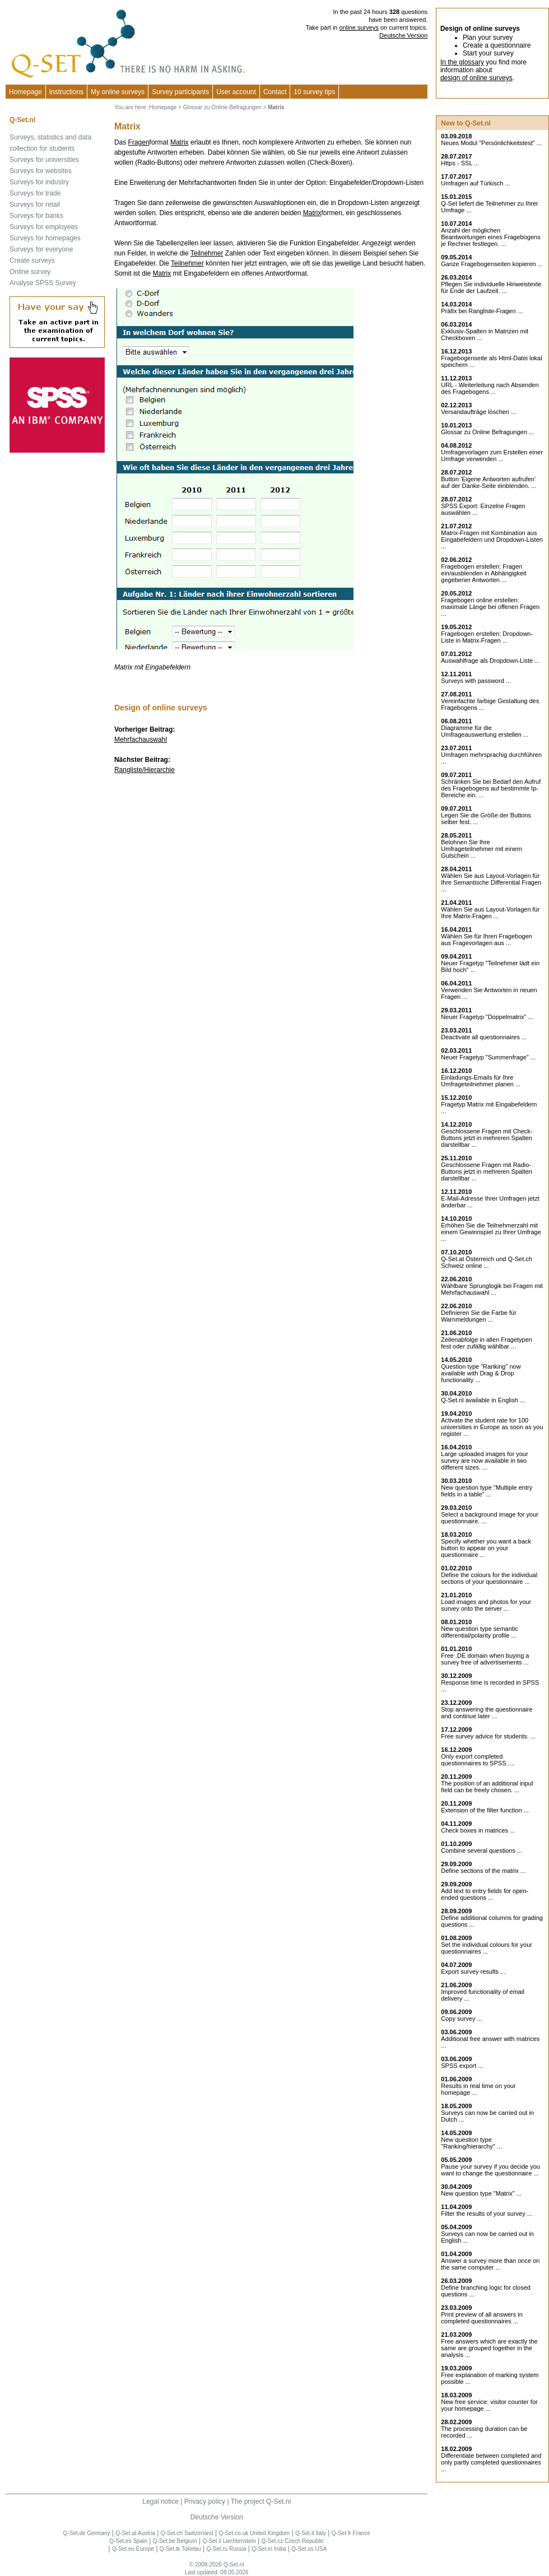 This screenshot has width=549, height=2576. What do you see at coordinates (486, 1171) in the screenshot?
I see `Geschlossene Fragen mit Radio-Buttons jetzt in mehreren Spalten darstellbar ...` at bounding box center [486, 1171].